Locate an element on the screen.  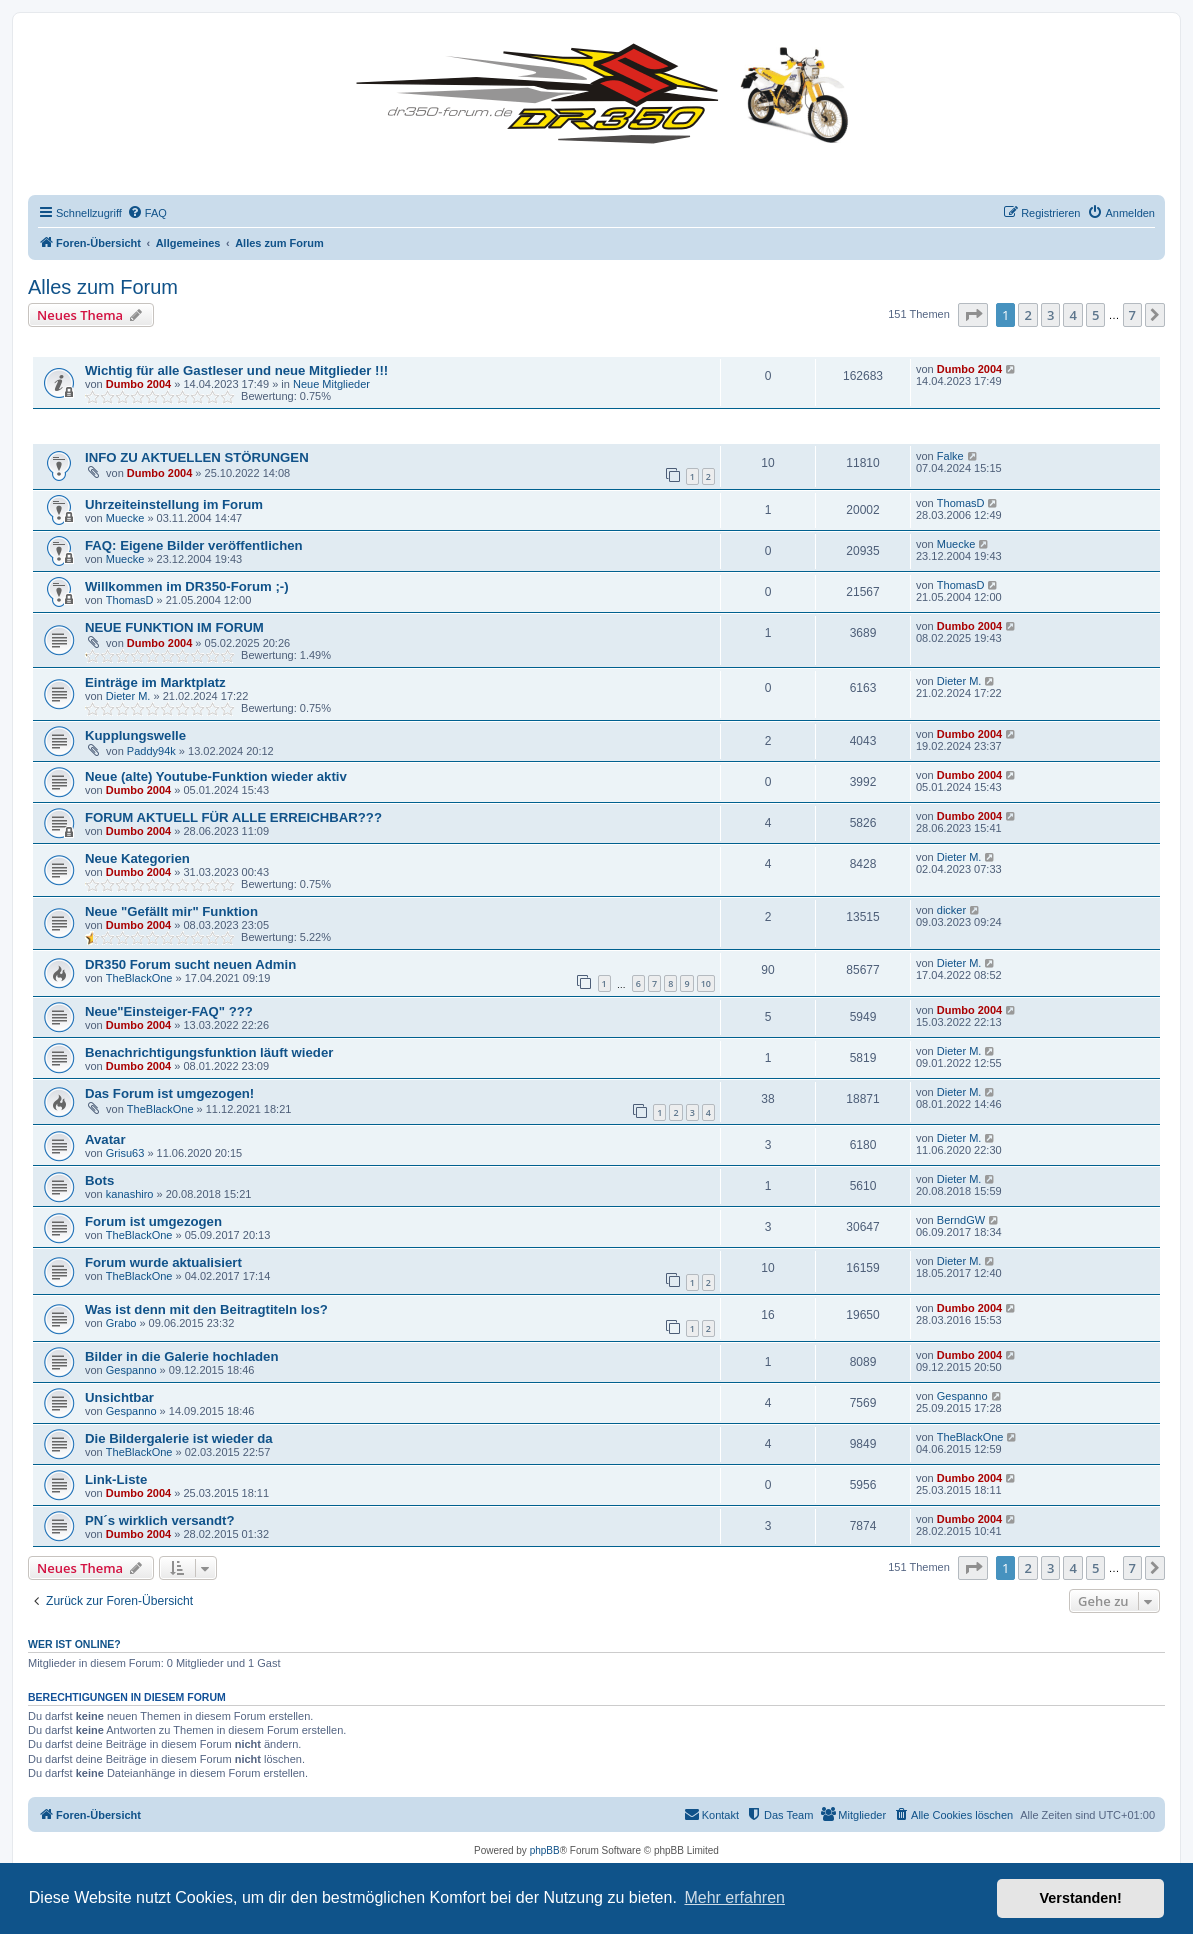
7 [button] is located at coordinates (1132, 315).